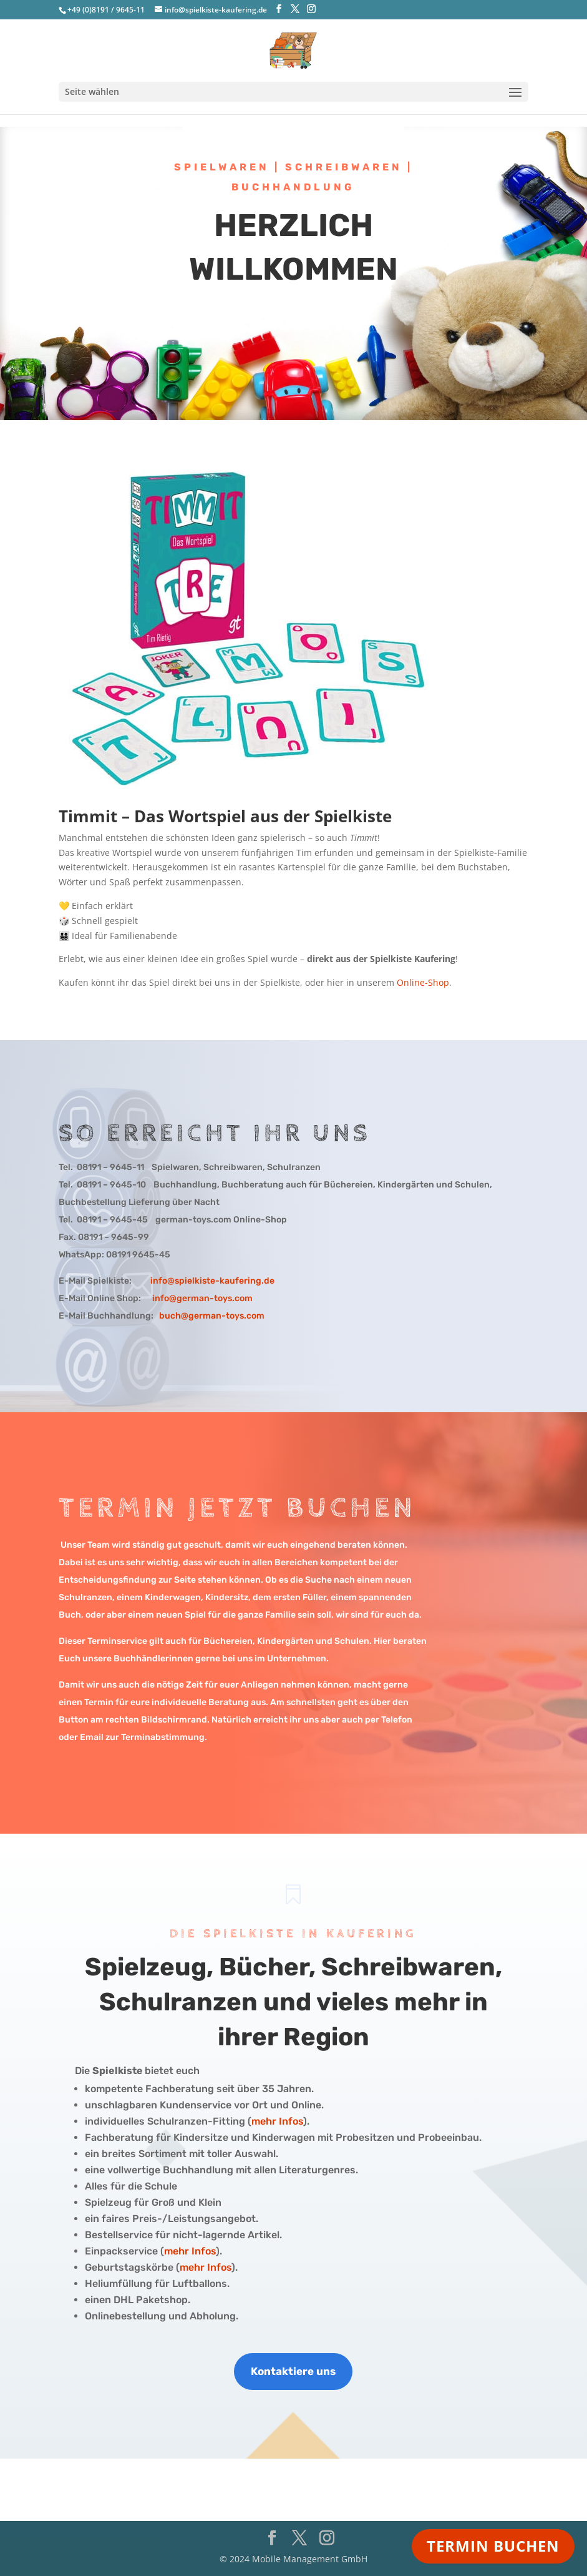  Describe the element at coordinates (211, 1315) in the screenshot. I see `buch@german-toys.com` at that location.